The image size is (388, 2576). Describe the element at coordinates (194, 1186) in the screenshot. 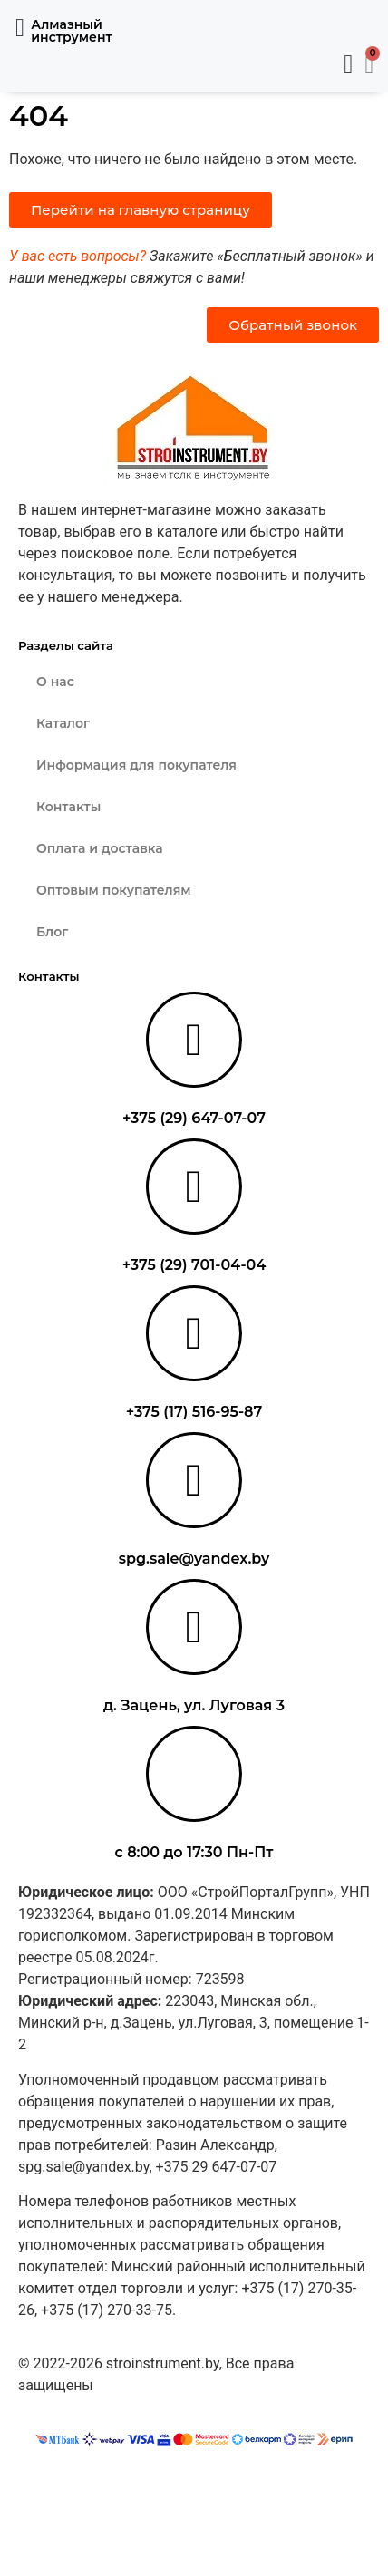

I see `[+375 (29) 701-04-04]` at that location.